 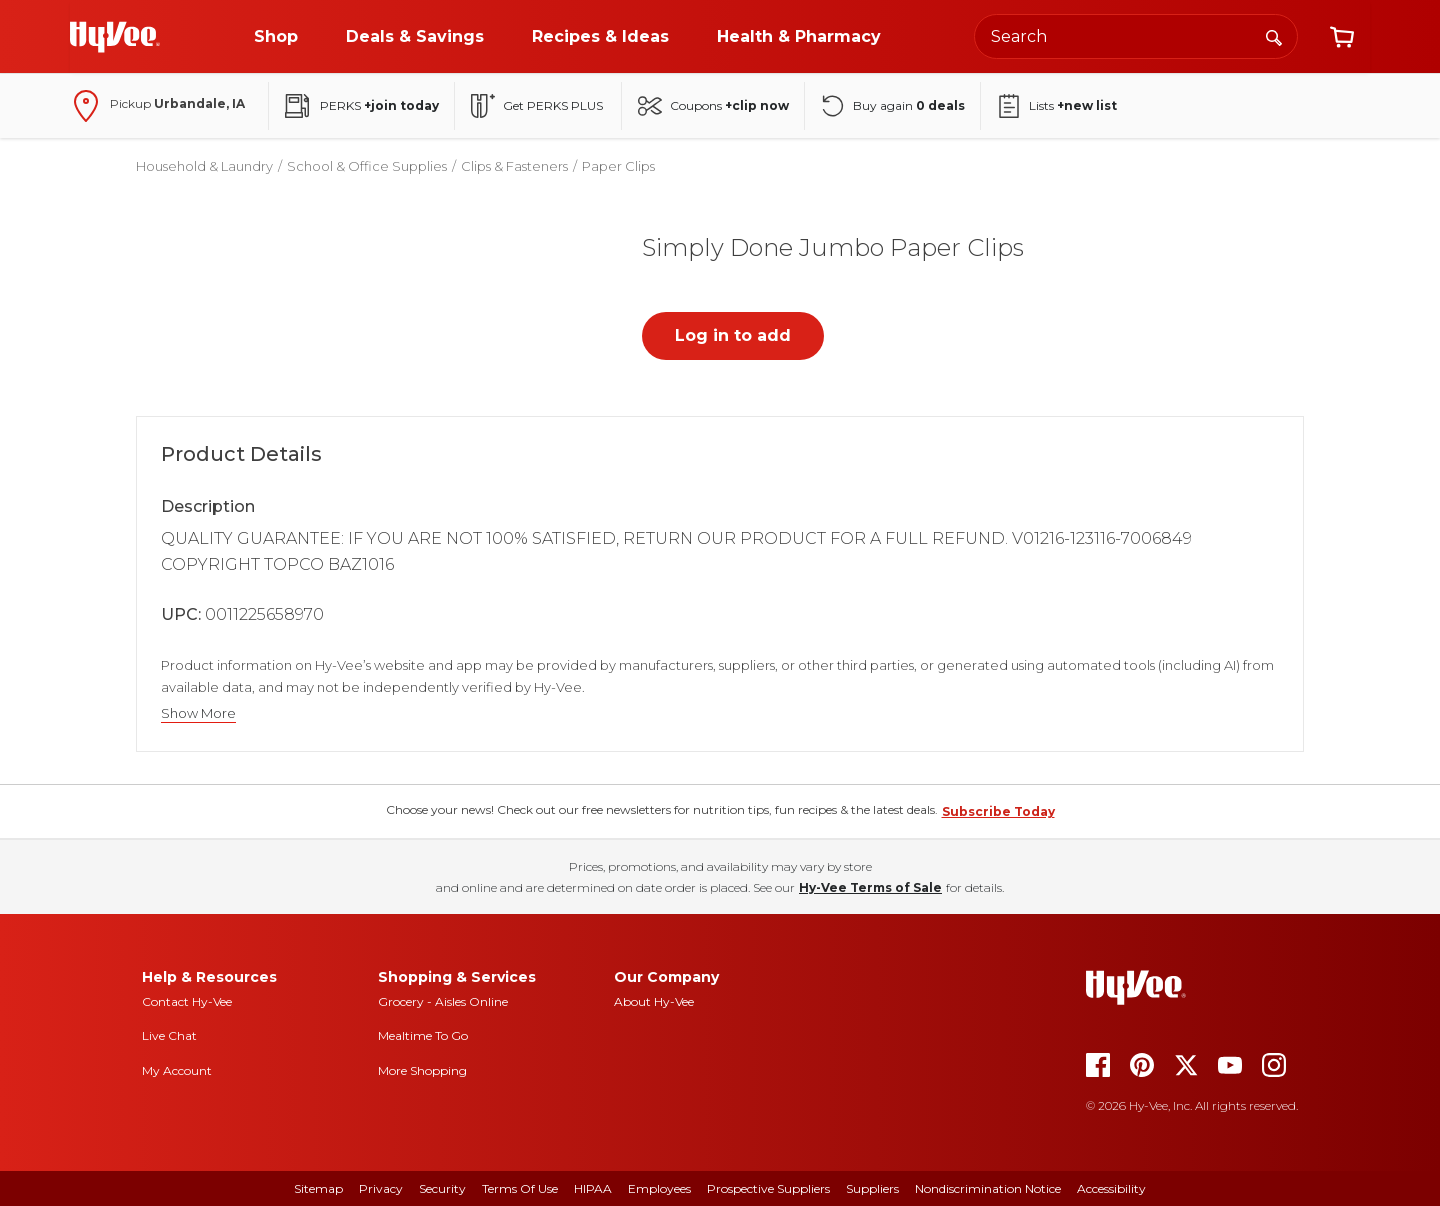 What do you see at coordinates (1111, 1188) in the screenshot?
I see `Accessibility` at bounding box center [1111, 1188].